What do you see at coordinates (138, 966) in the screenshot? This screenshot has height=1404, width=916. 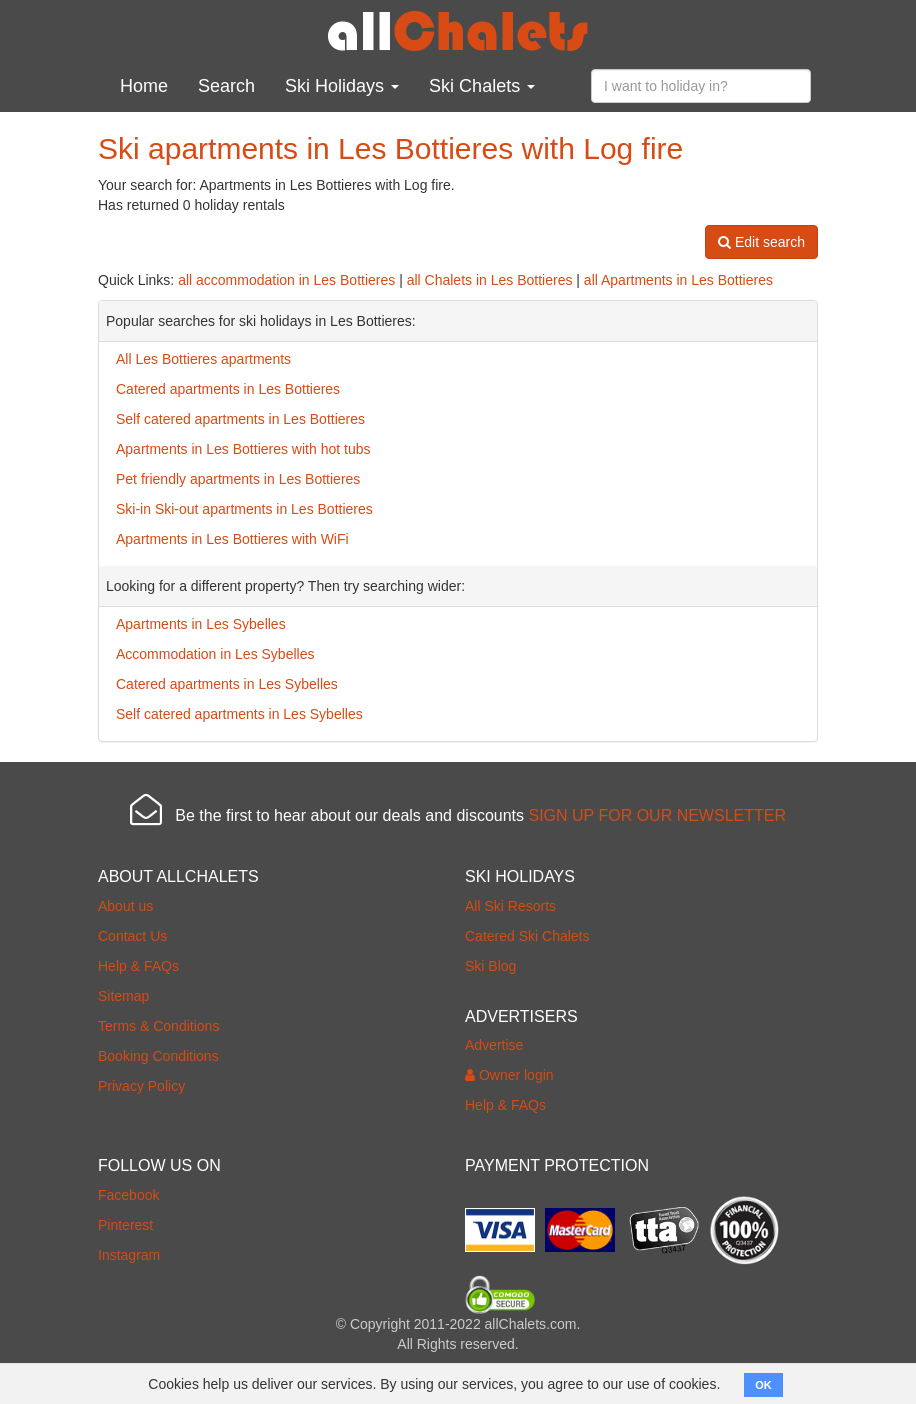 I see `Help & FAQs` at bounding box center [138, 966].